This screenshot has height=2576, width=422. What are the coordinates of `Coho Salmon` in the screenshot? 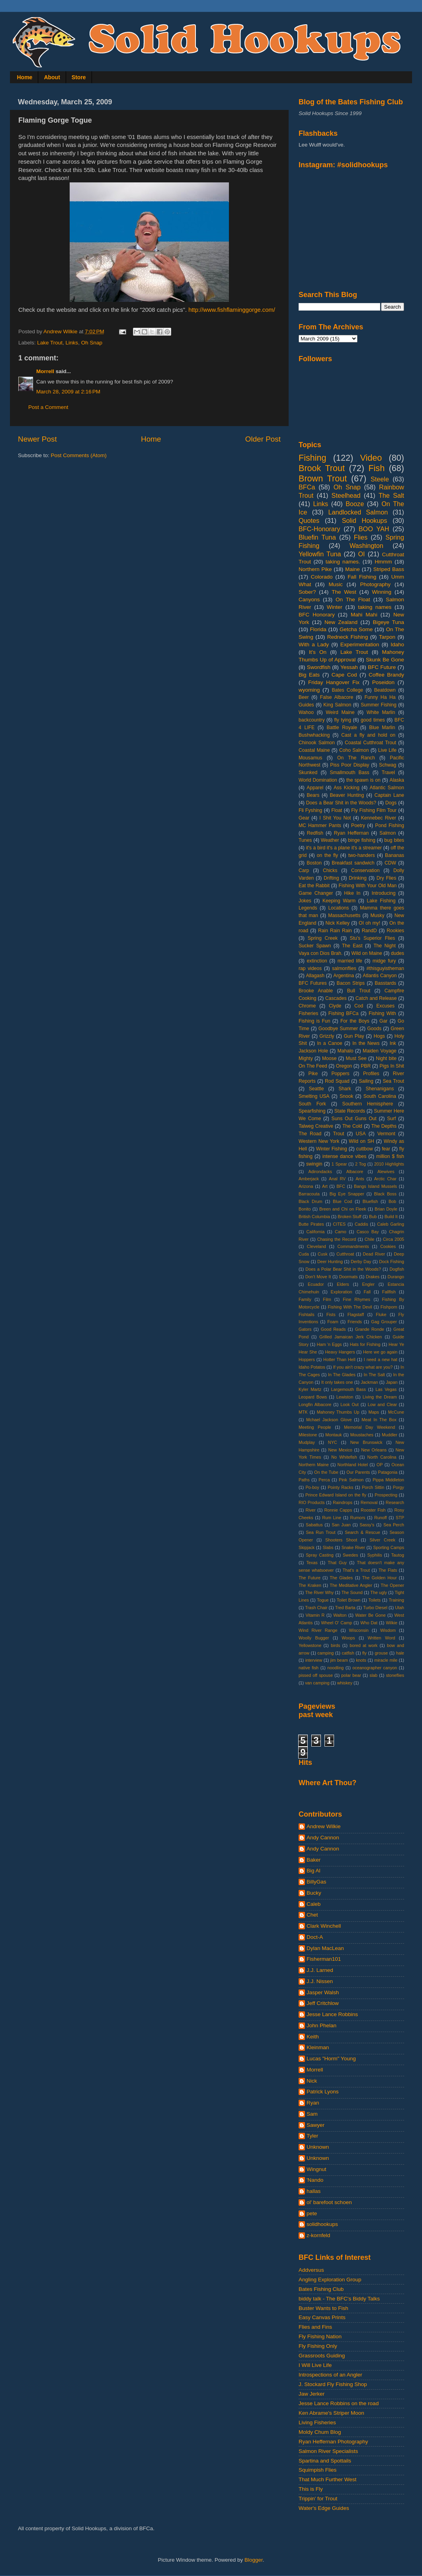 It's located at (354, 750).